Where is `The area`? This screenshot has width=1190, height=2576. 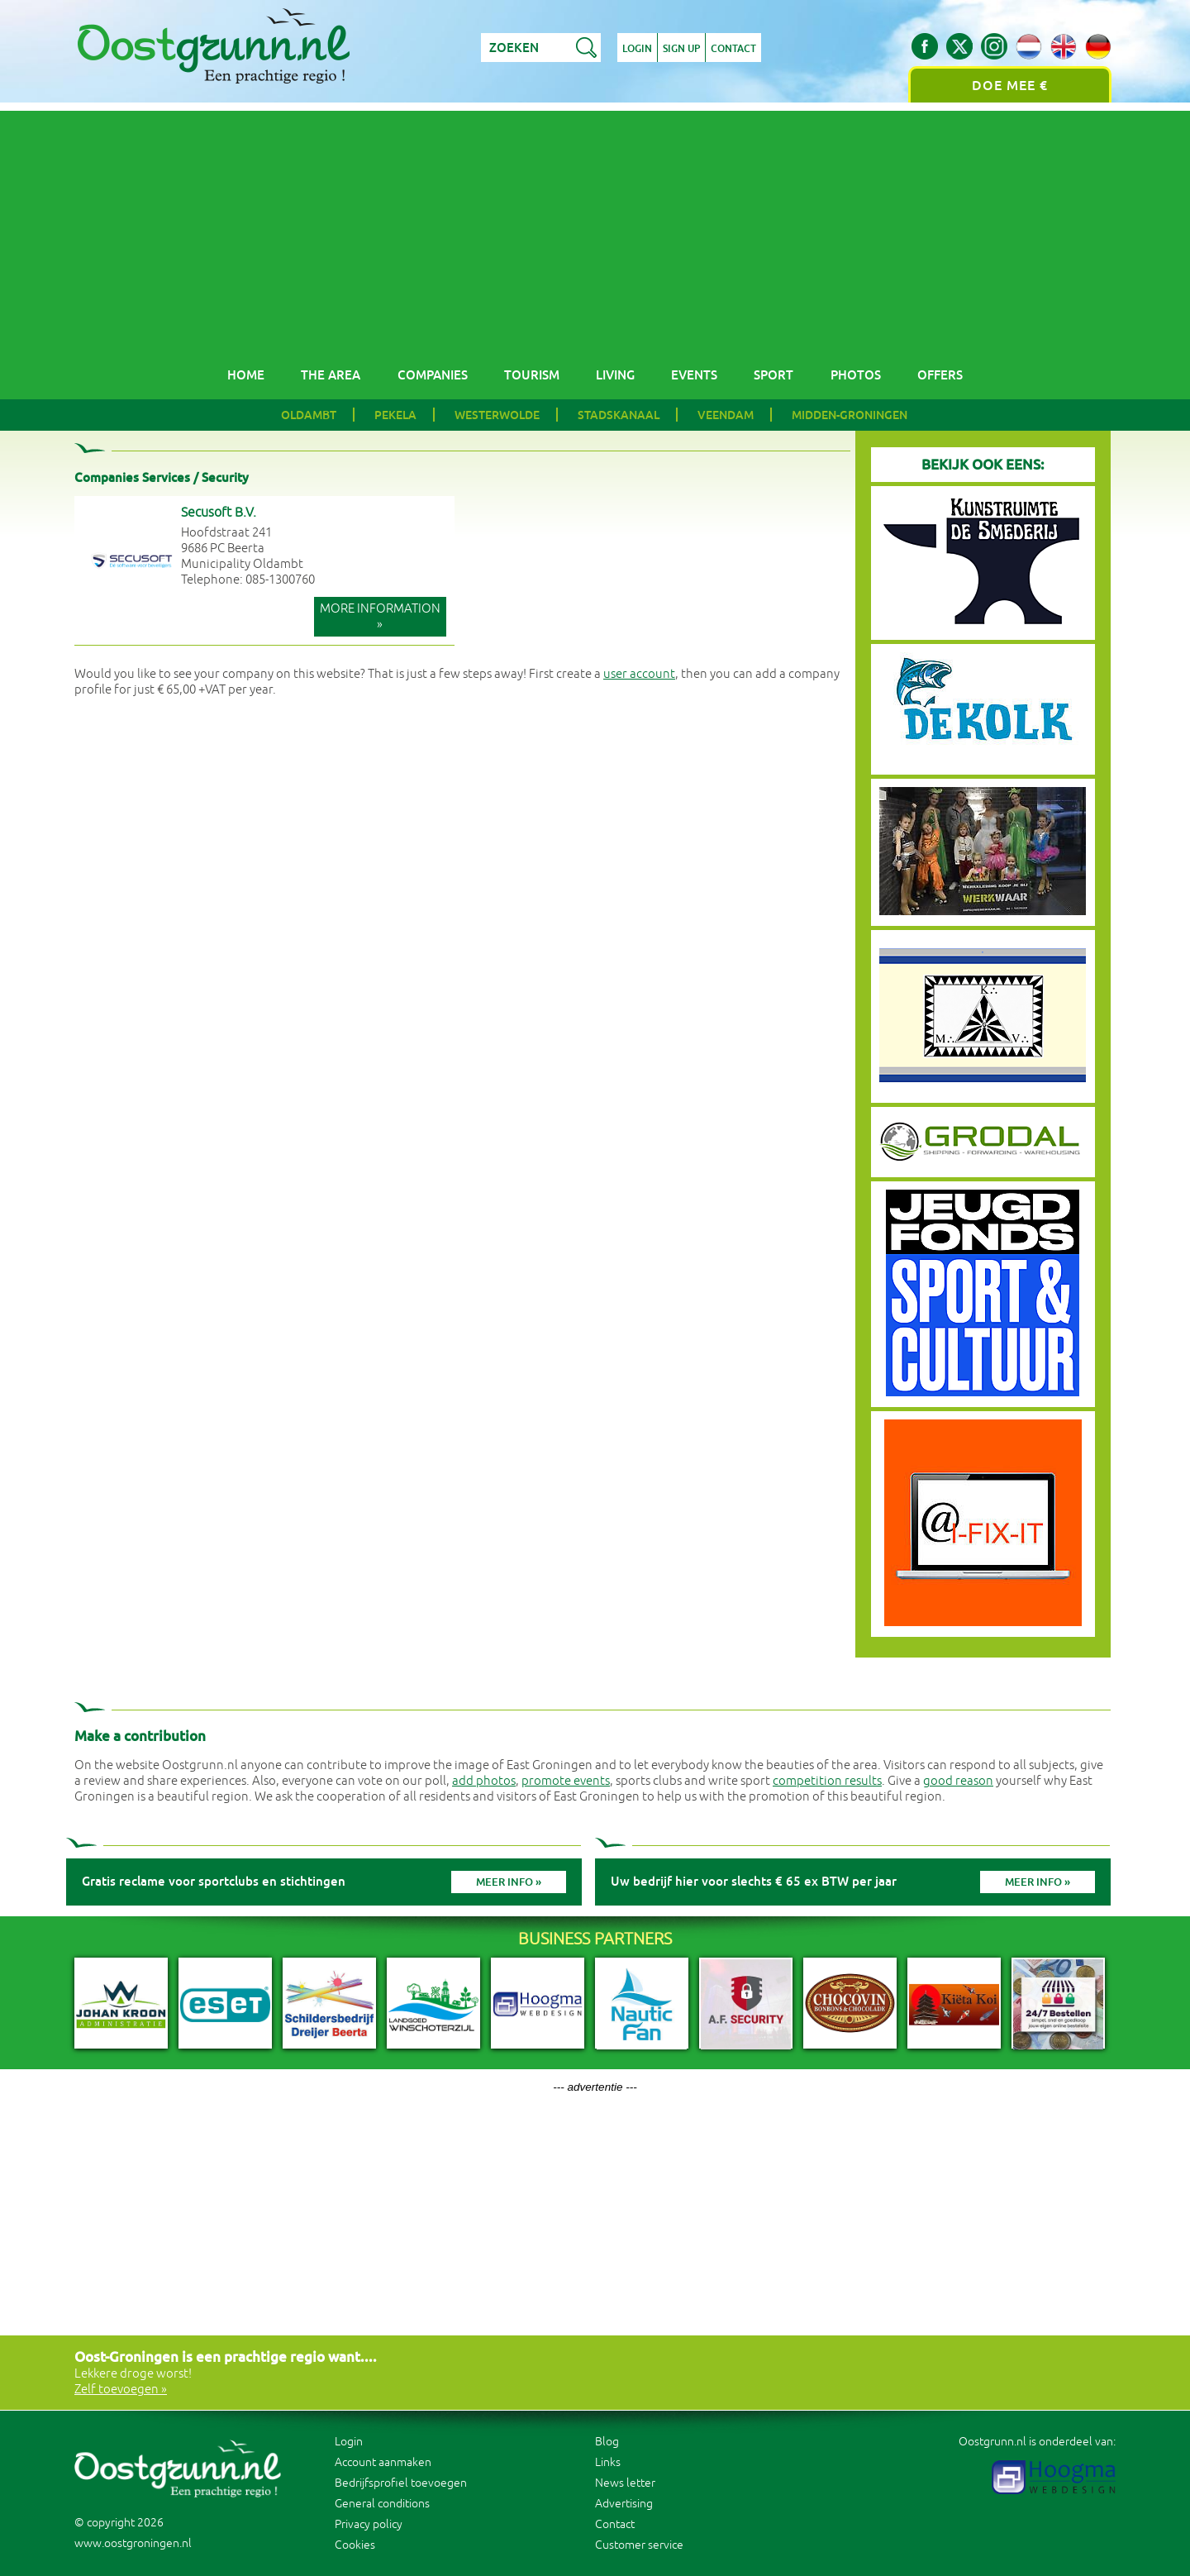
The area is located at coordinates (330, 375).